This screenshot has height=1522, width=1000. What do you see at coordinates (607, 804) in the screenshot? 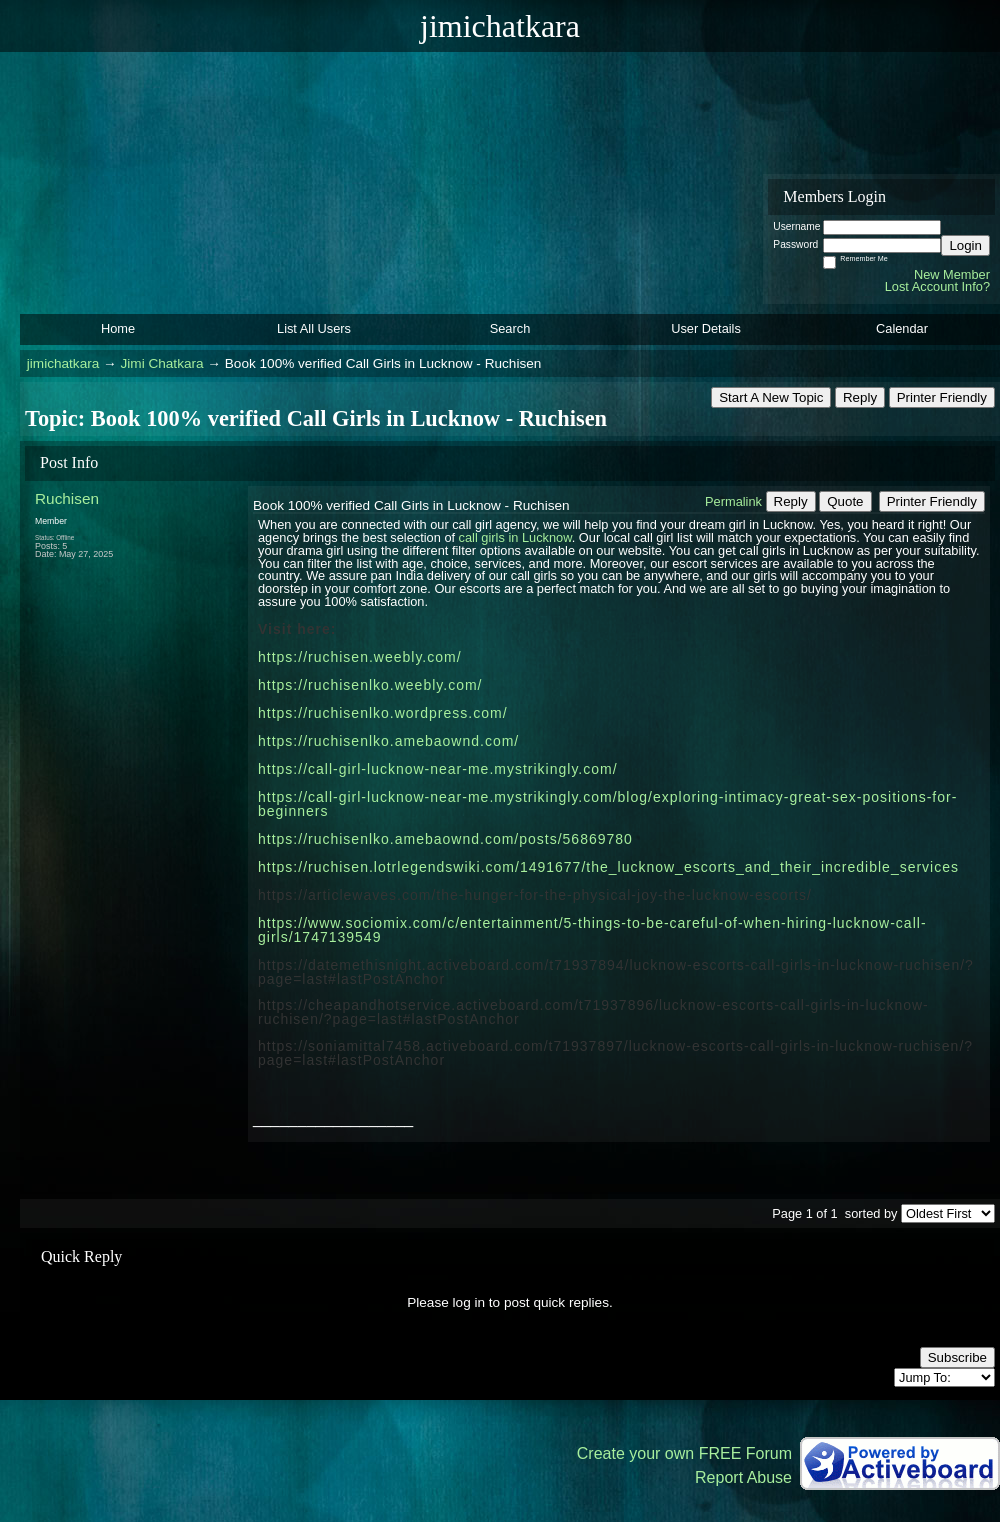
I see `https://call-girl-lucknow-near-me.mystrikingly.com/blog/exploring-intimacy-great-sex-positions-for-beginners` at bounding box center [607, 804].